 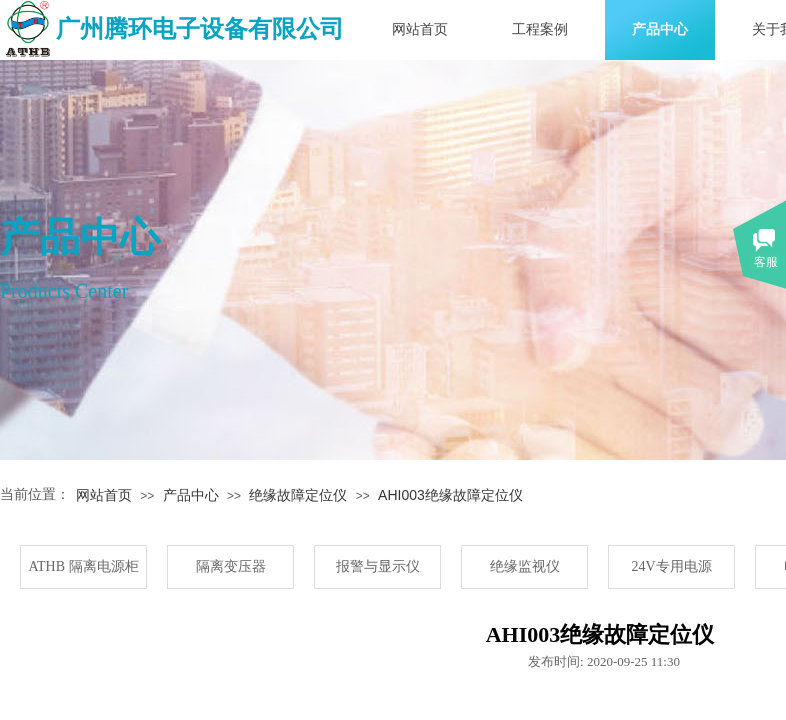 I want to click on 绝缘监视仪, so click(x=525, y=566).